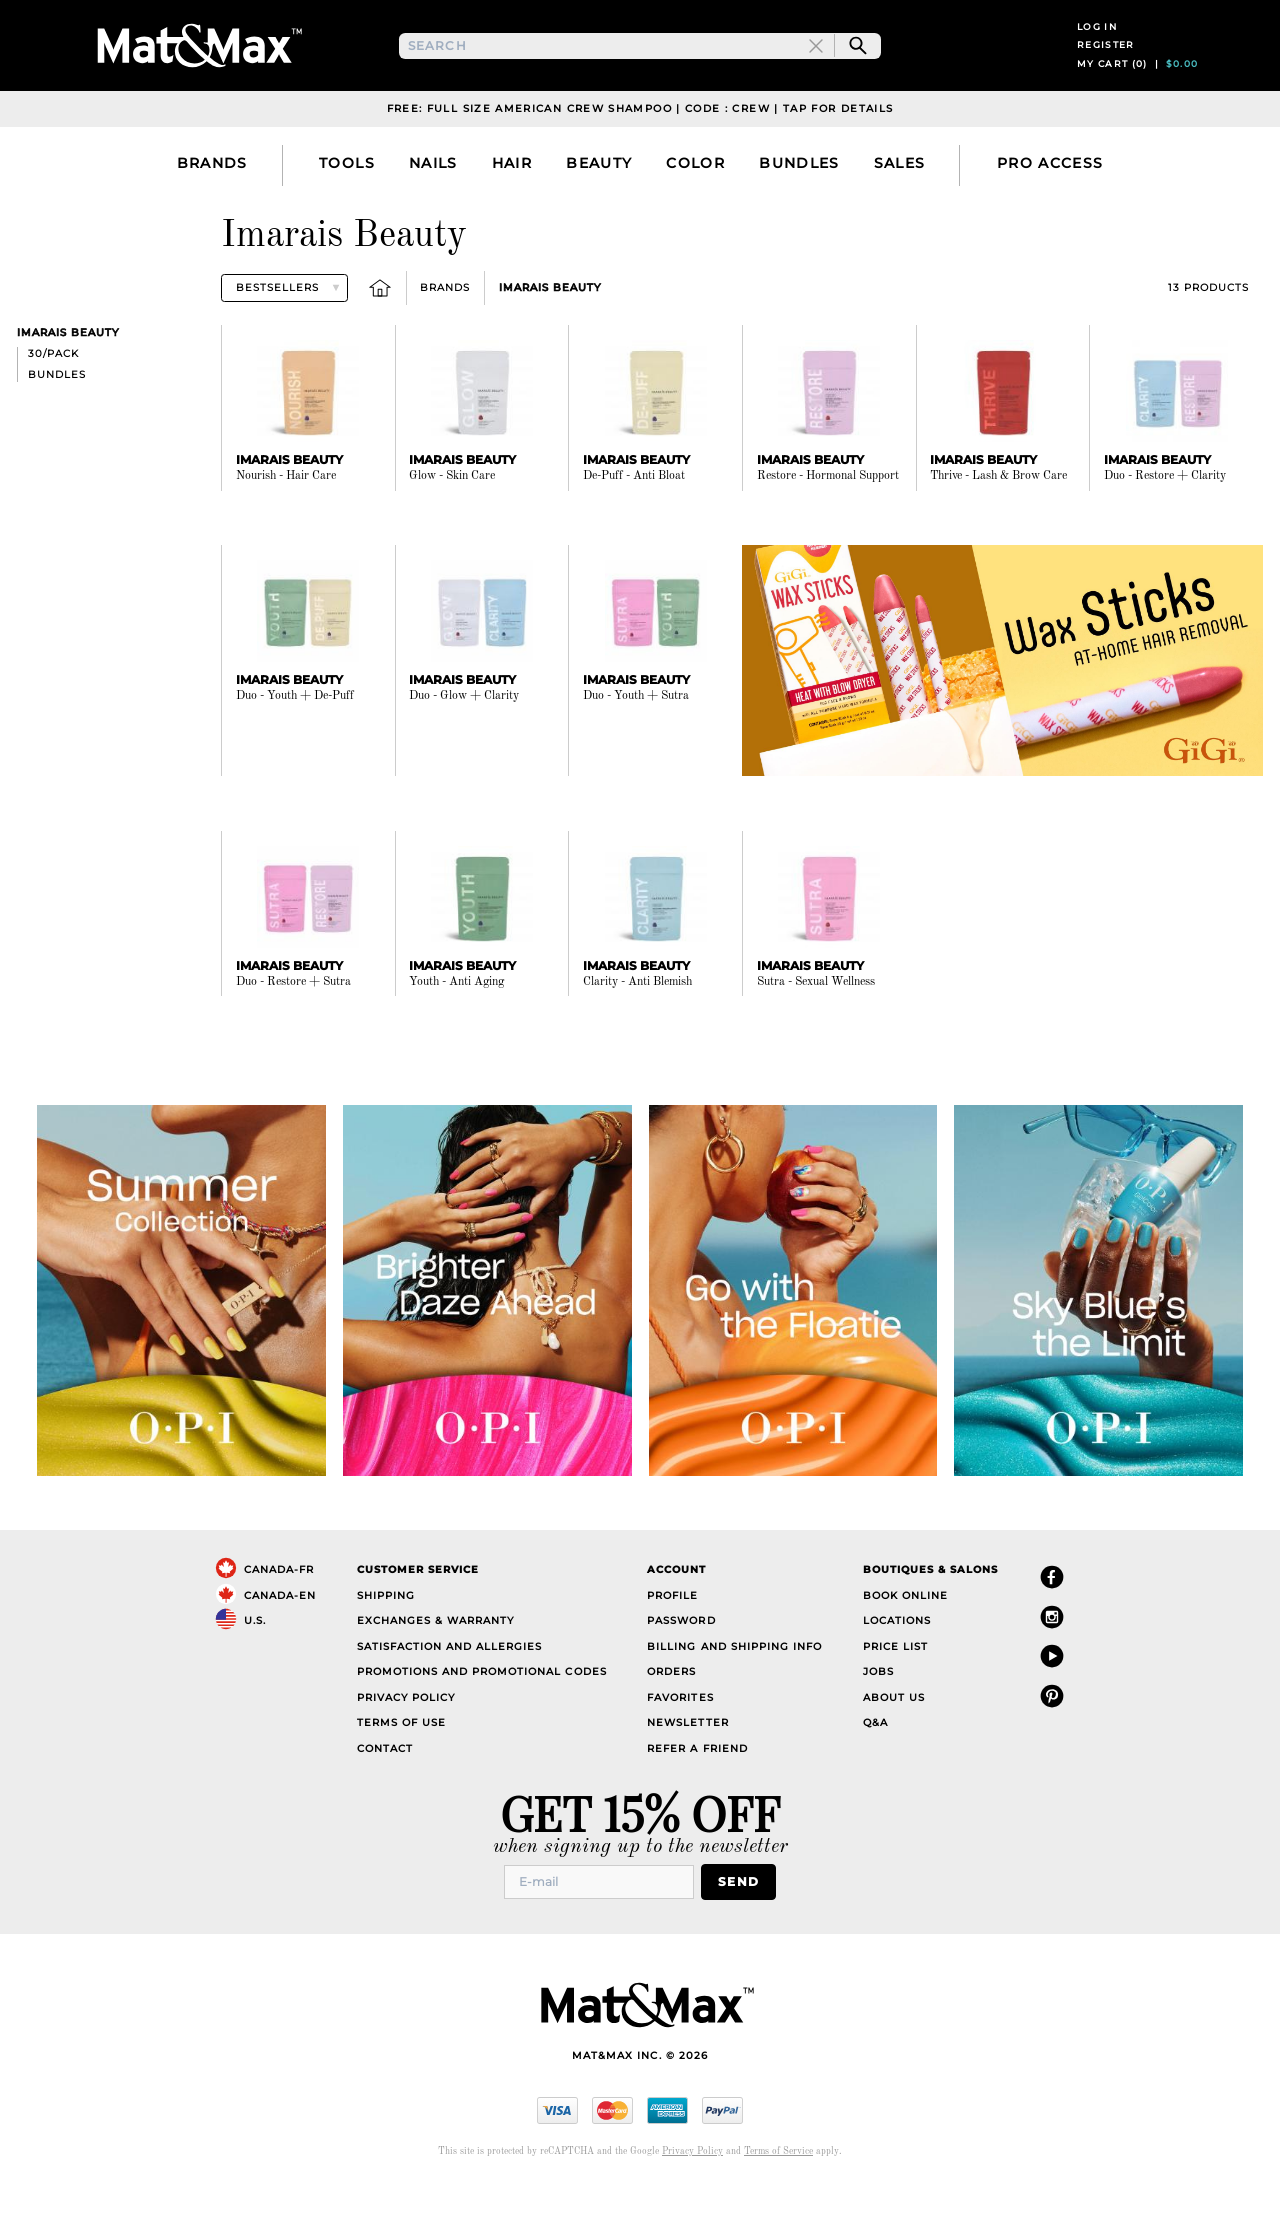  What do you see at coordinates (482, 1716) in the screenshot?
I see `Promotions and Promotional Codes` at bounding box center [482, 1716].